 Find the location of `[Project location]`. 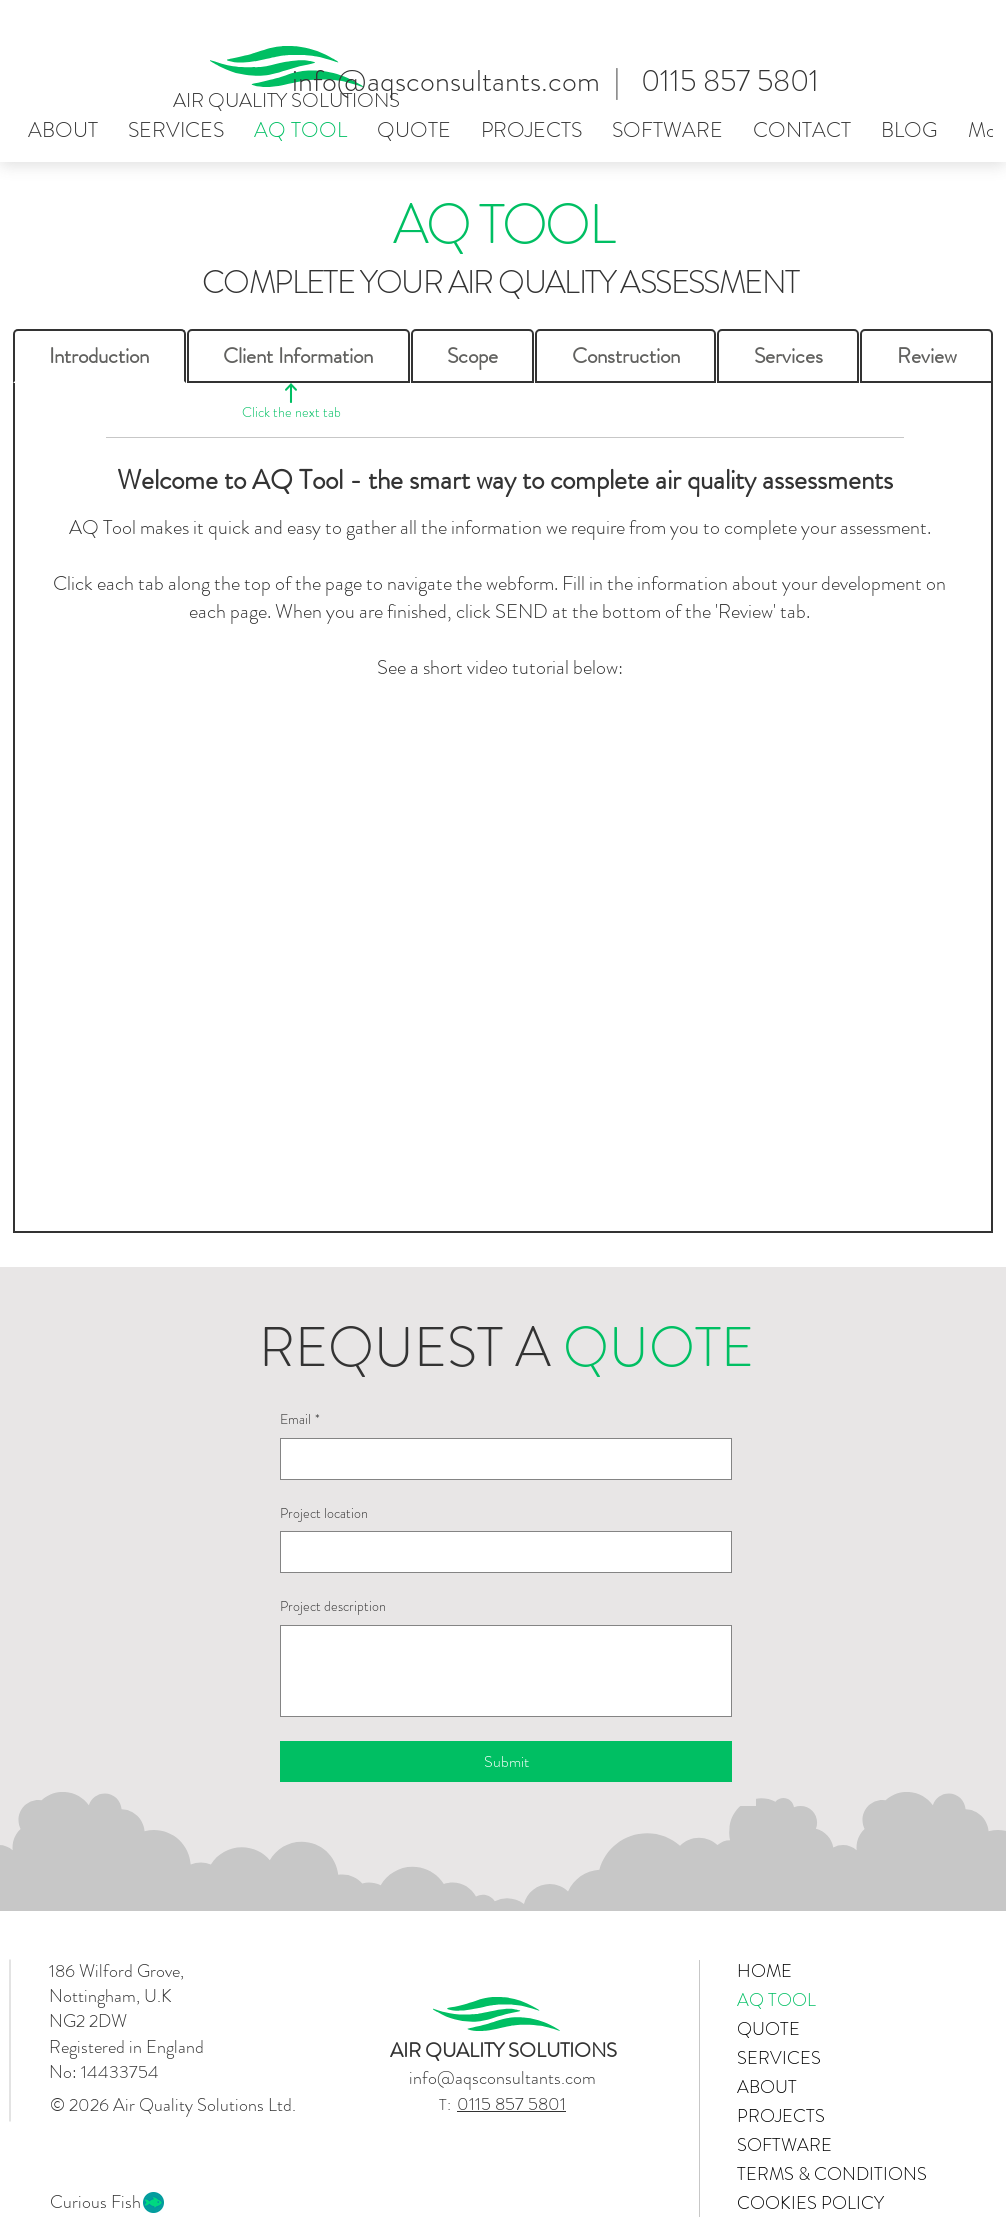

[Project location] is located at coordinates (500, 1552).